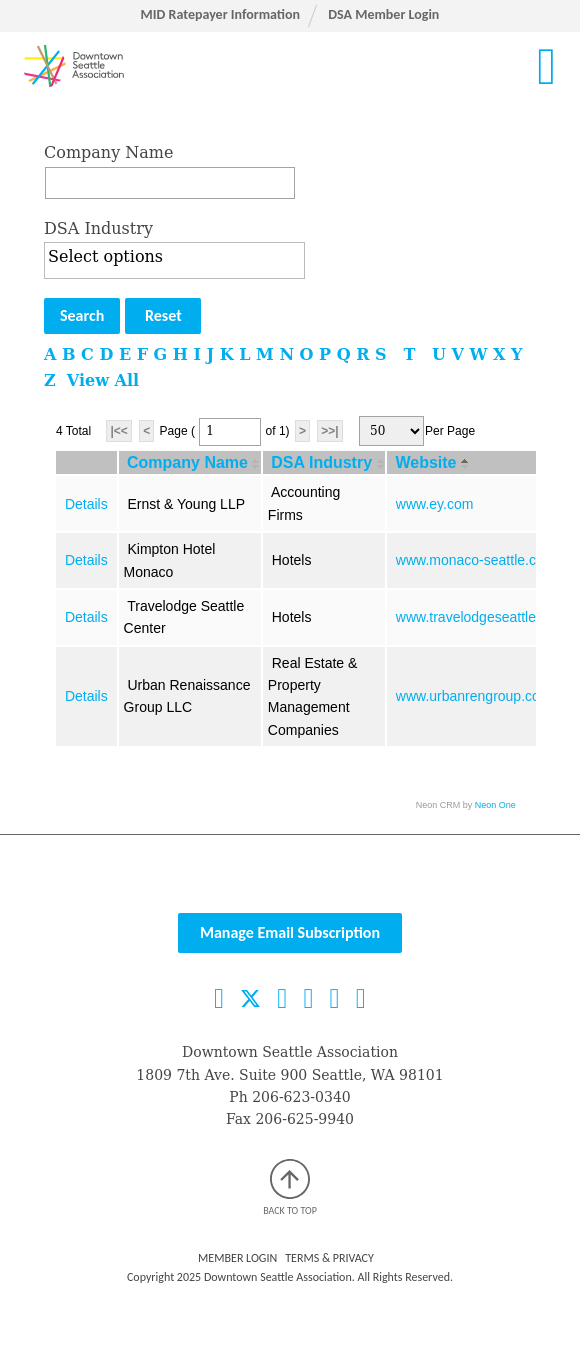 The image size is (580, 1367). Describe the element at coordinates (474, 696) in the screenshot. I see `www.urbanrengroup.com` at that location.